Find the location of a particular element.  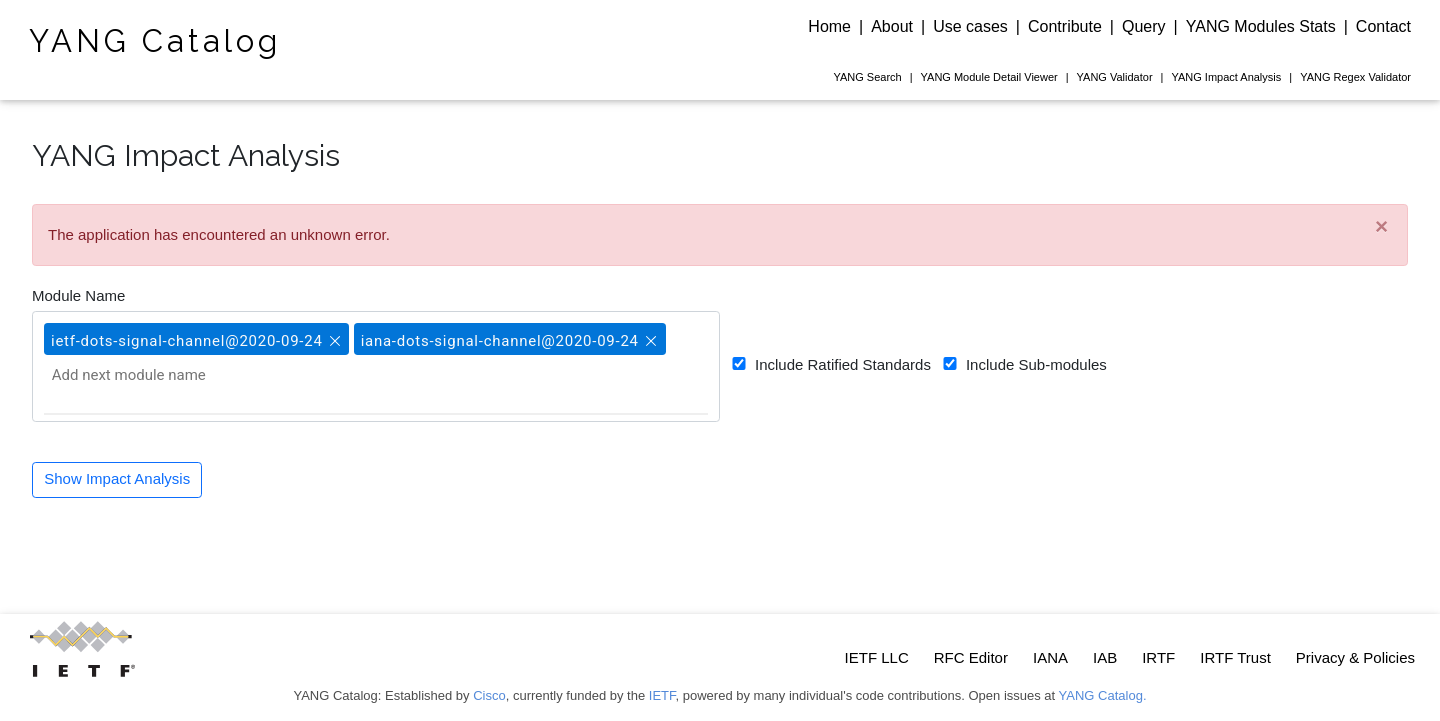

Search is located at coordinates (867, 77).